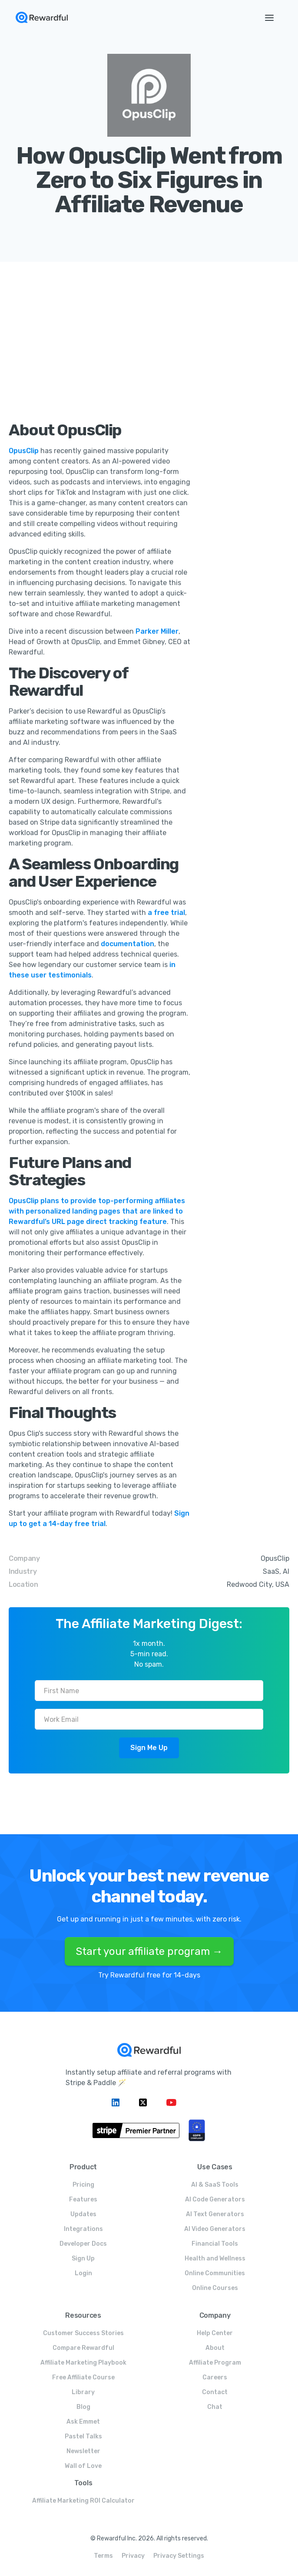  What do you see at coordinates (157, 631) in the screenshot?
I see `Parker Miller` at bounding box center [157, 631].